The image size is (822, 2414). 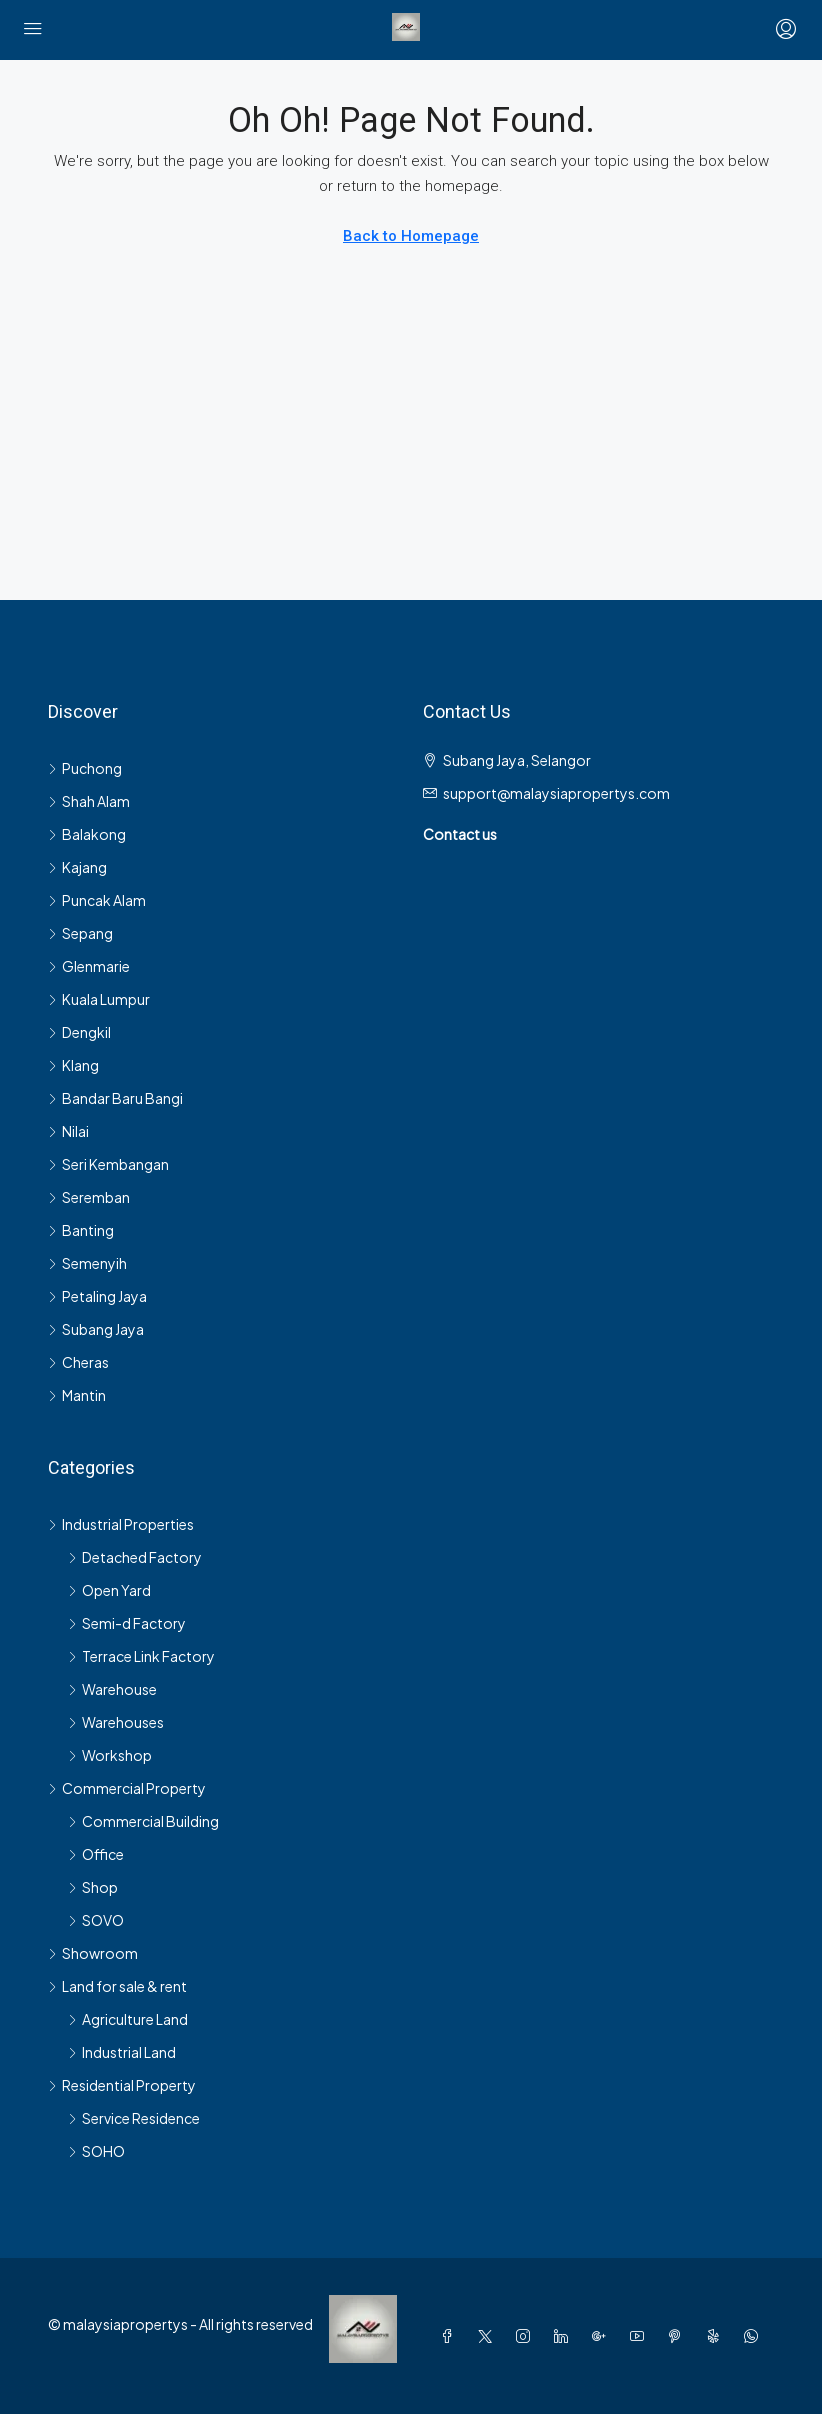 I want to click on Detached Factory [listitem], so click(x=135, y=1557).